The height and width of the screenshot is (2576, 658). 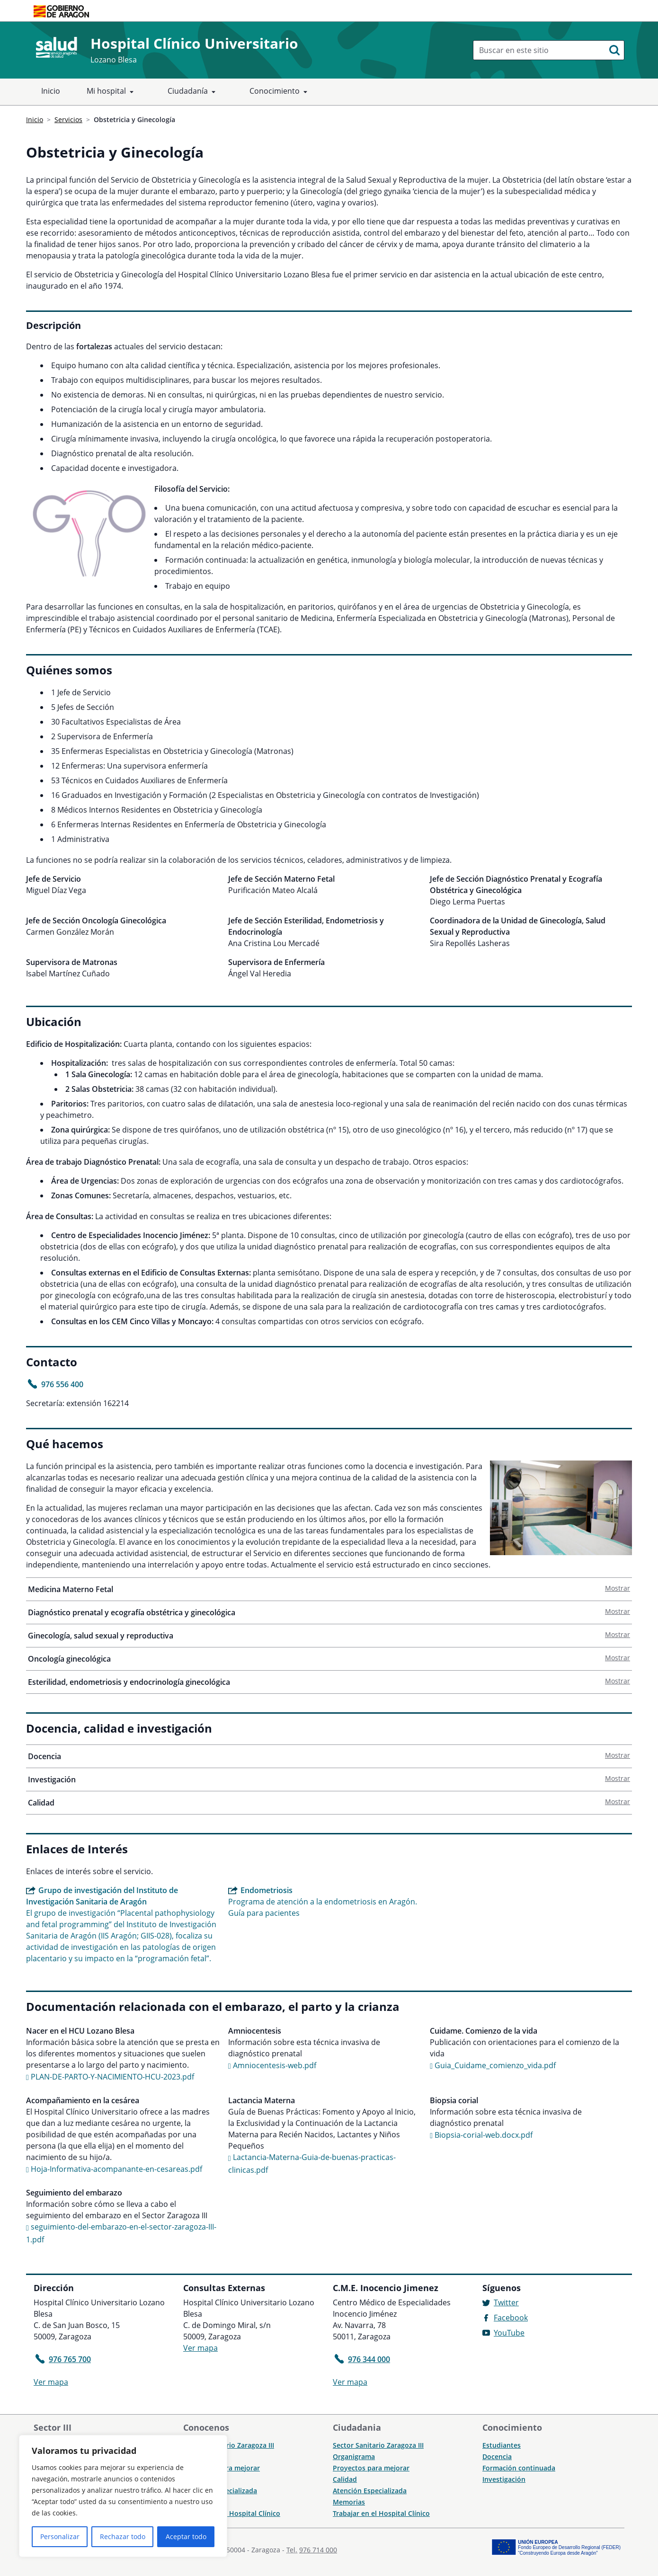 What do you see at coordinates (228, 2445) in the screenshot?
I see `Sector Sanitario Zaragoza III` at bounding box center [228, 2445].